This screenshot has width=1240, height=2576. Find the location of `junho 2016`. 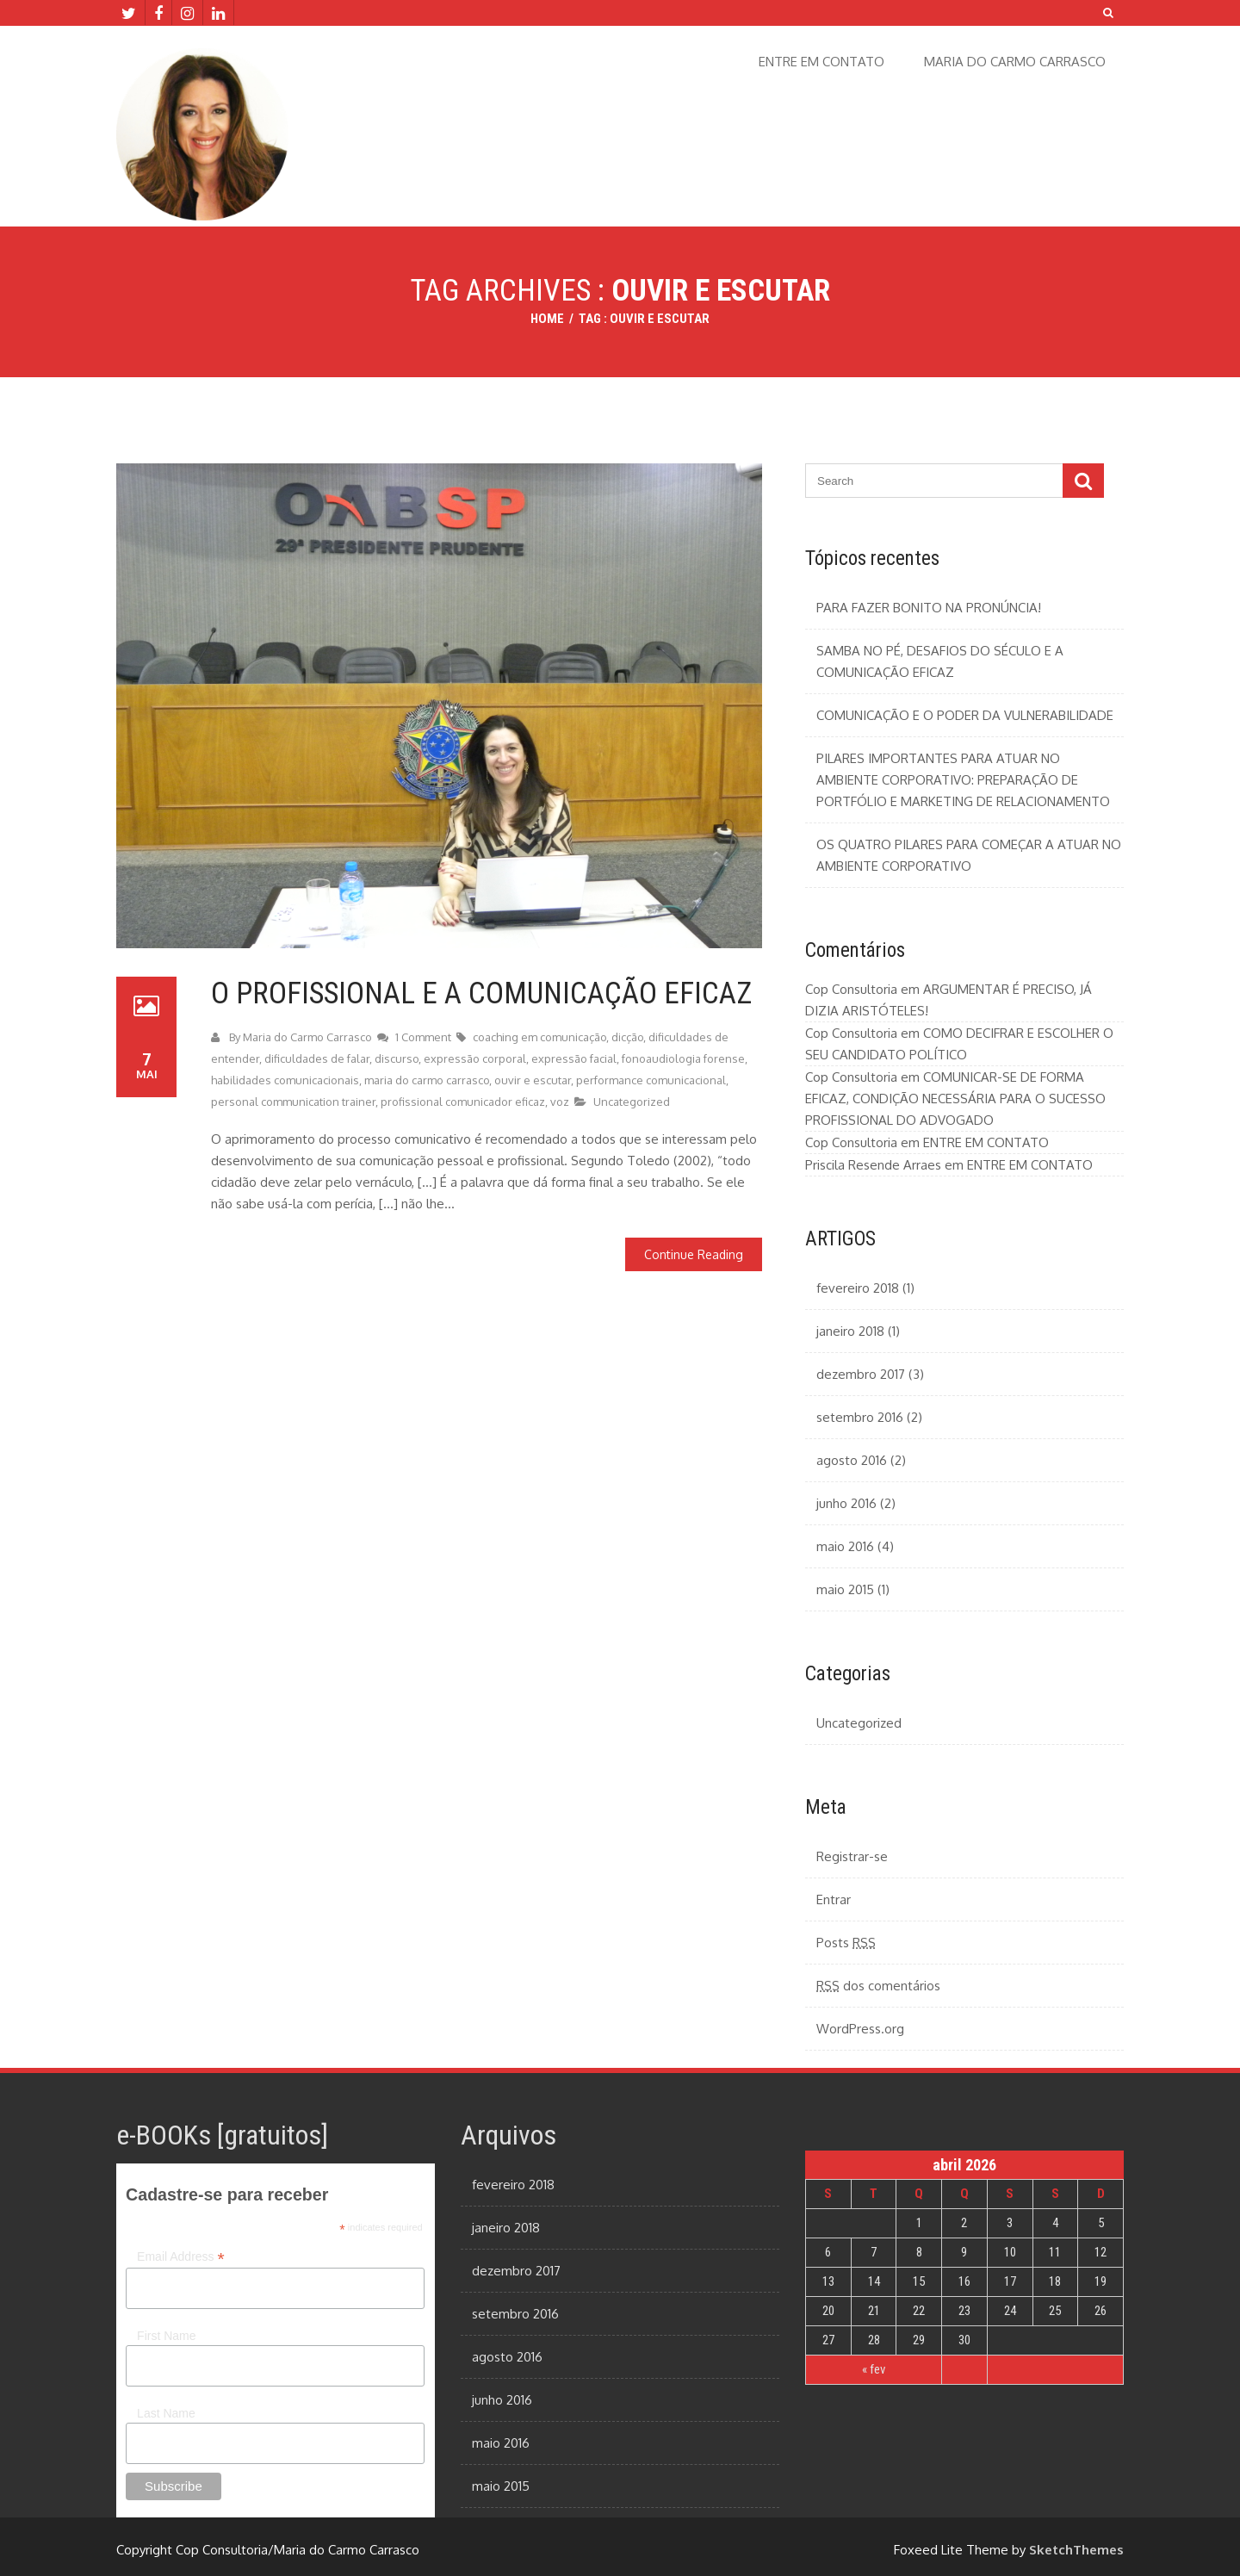

junho 2016 is located at coordinates (846, 1503).